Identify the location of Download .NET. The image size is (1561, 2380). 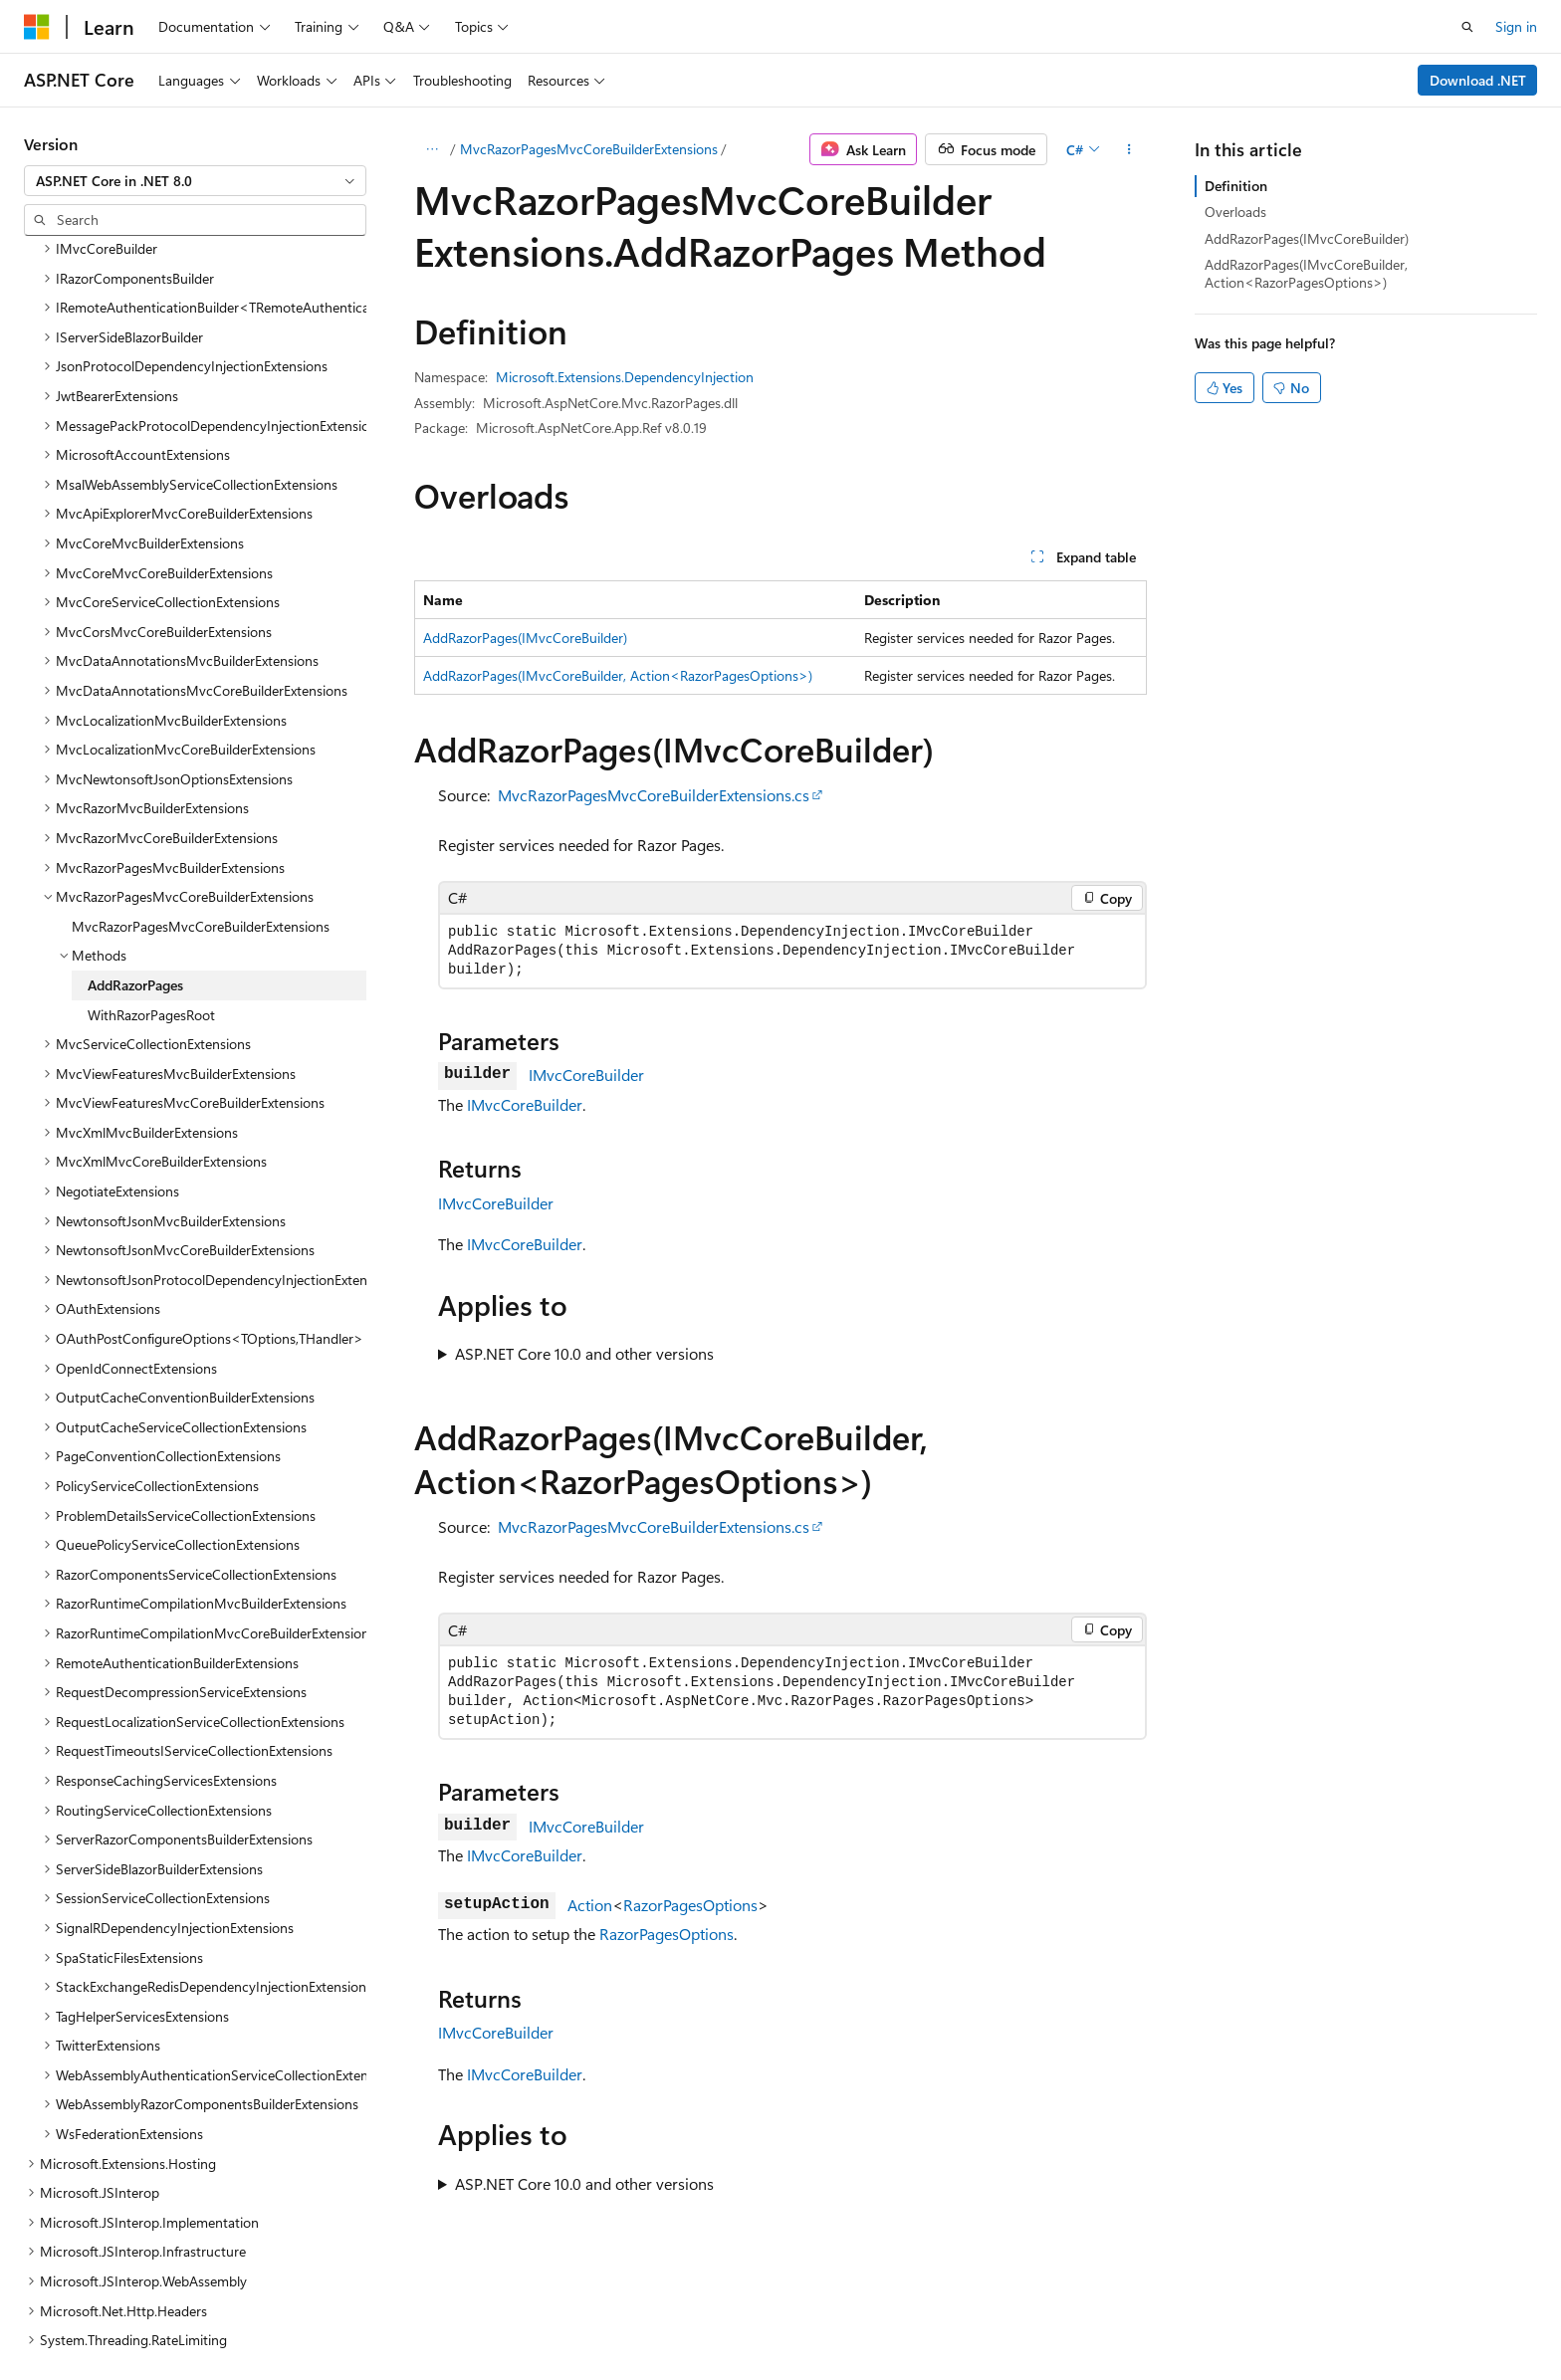
(1478, 80).